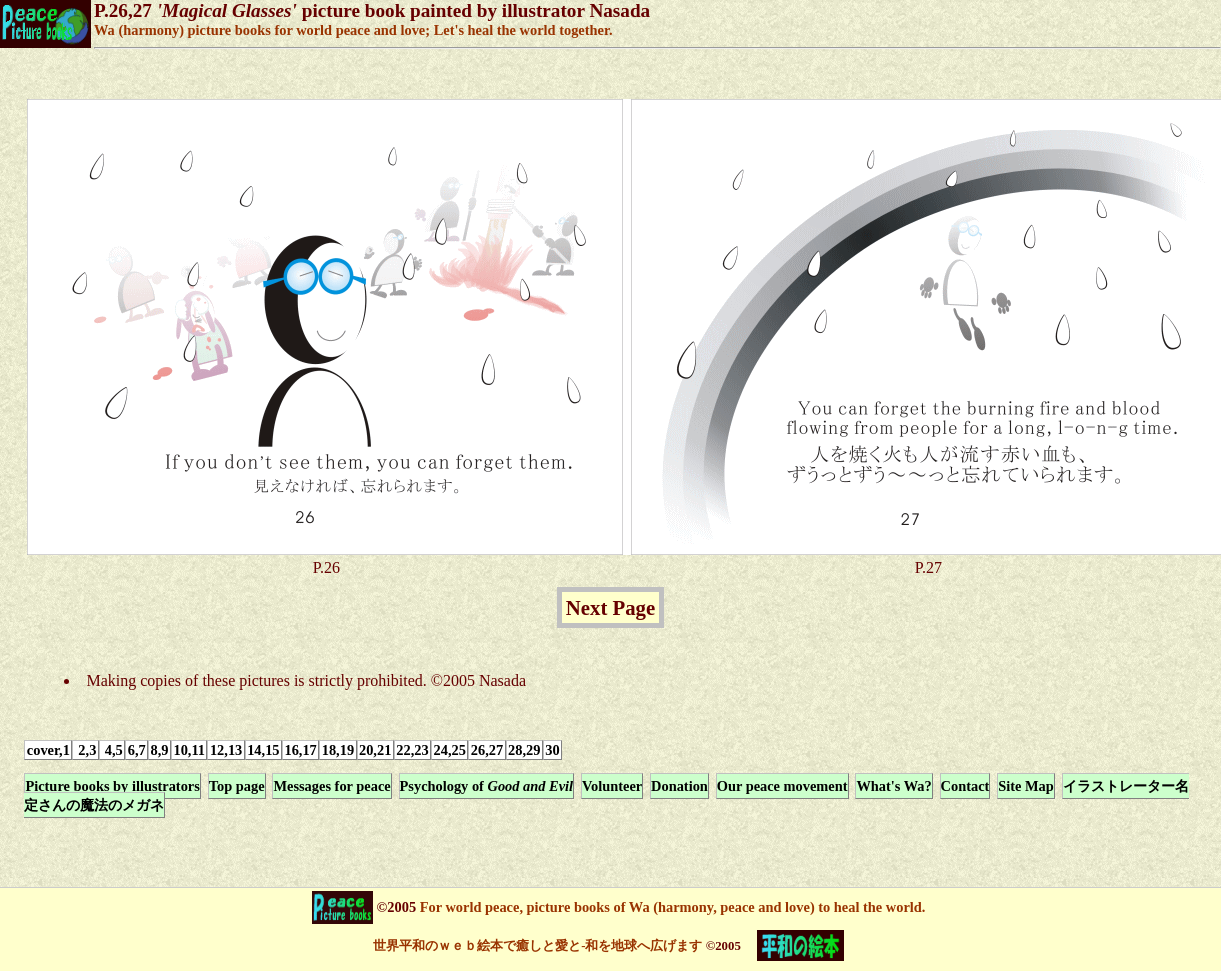  What do you see at coordinates (782, 786) in the screenshot?
I see `Our peace movement` at bounding box center [782, 786].